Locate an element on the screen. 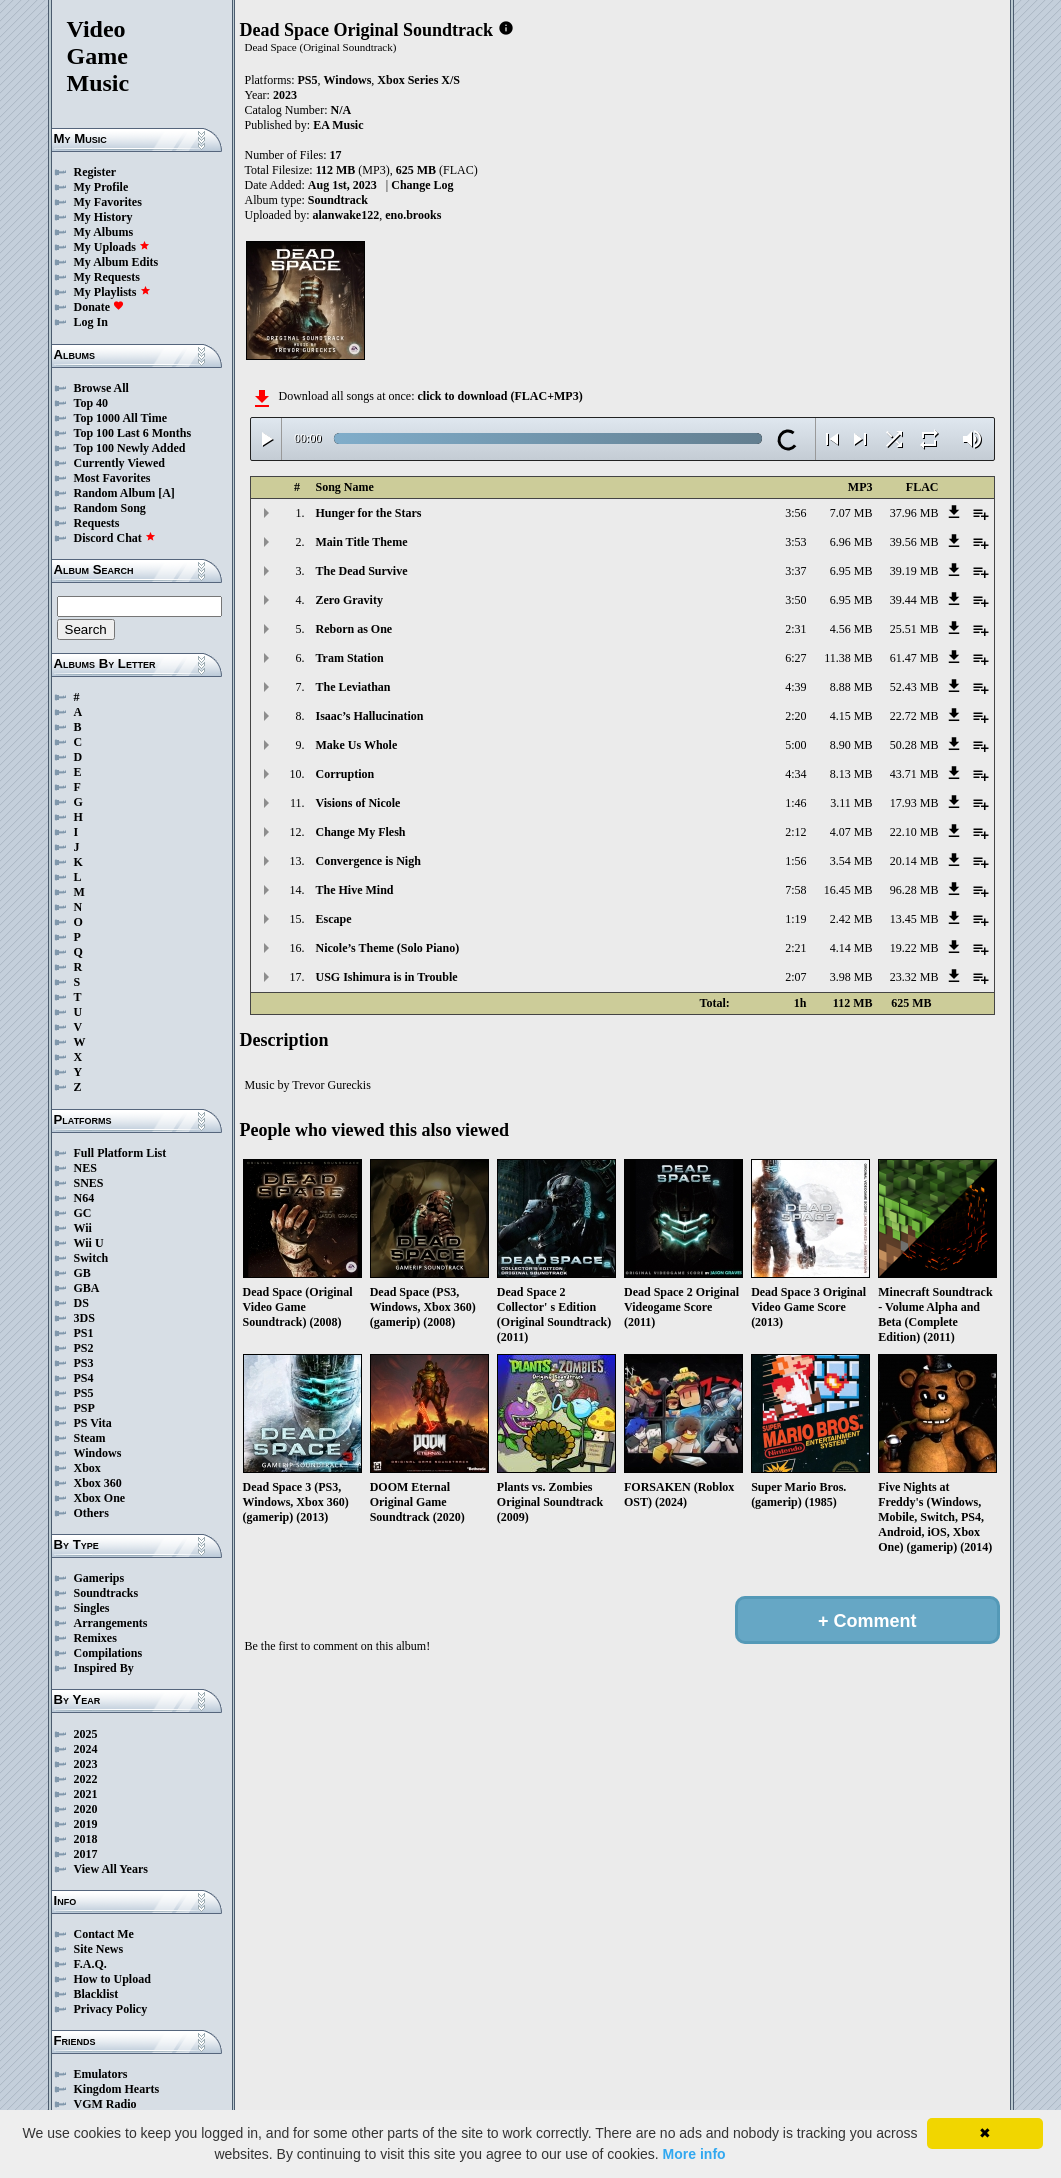  My Profile is located at coordinates (101, 187).